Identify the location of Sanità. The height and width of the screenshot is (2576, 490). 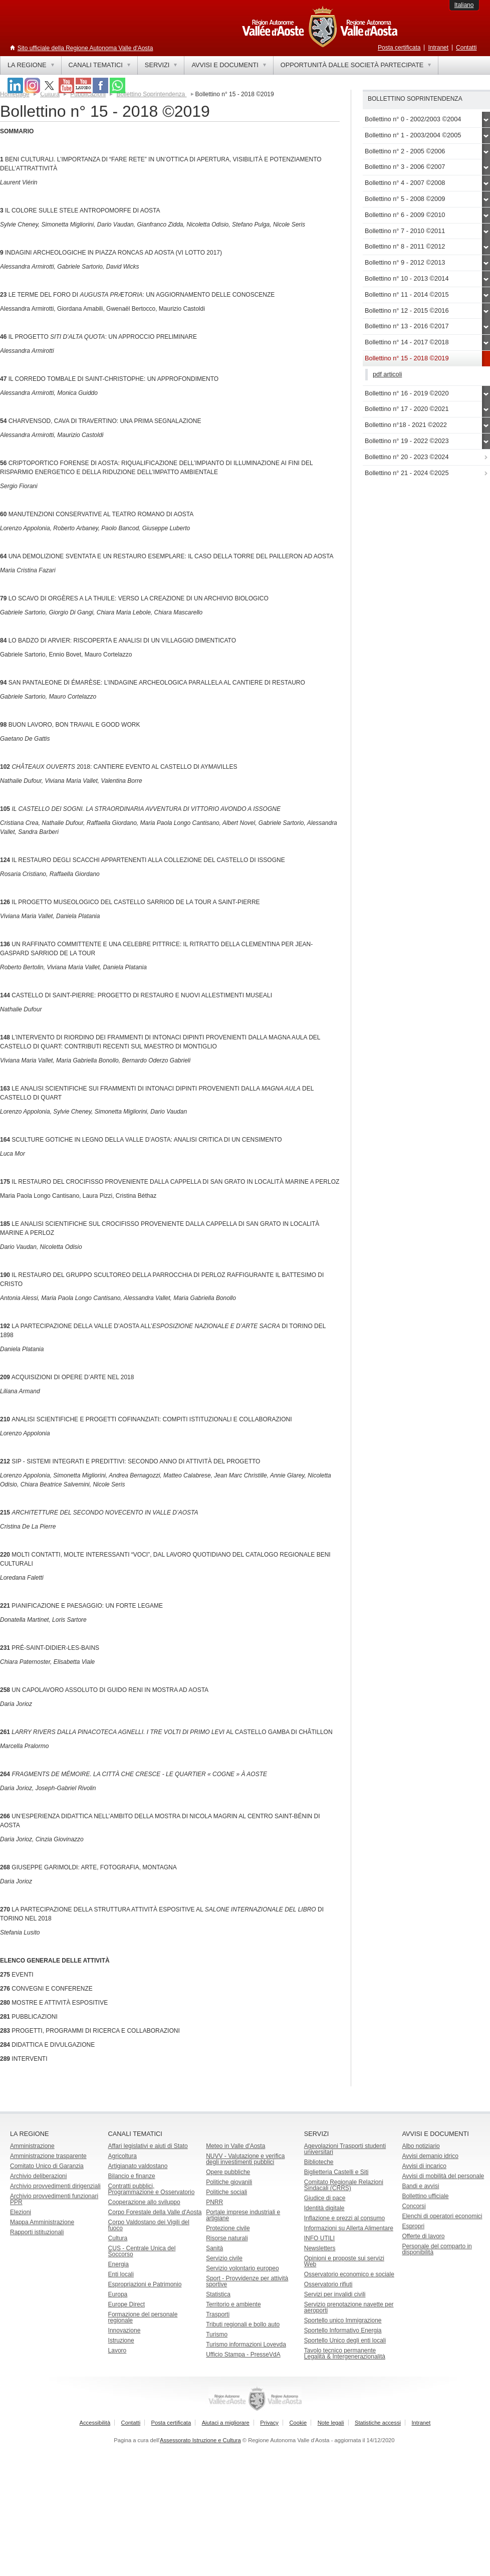
(214, 2248).